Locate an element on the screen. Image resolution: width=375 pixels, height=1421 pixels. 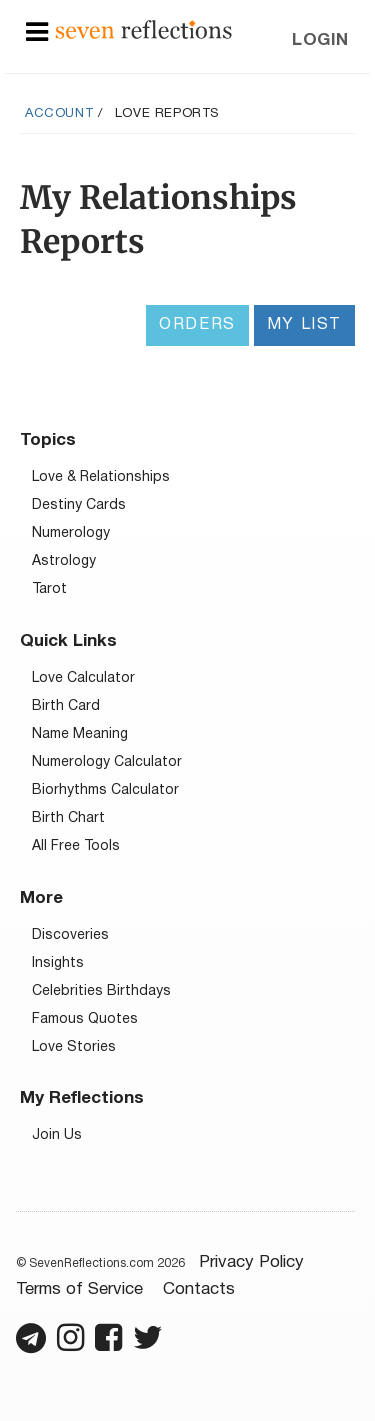
Tarot is located at coordinates (49, 589).